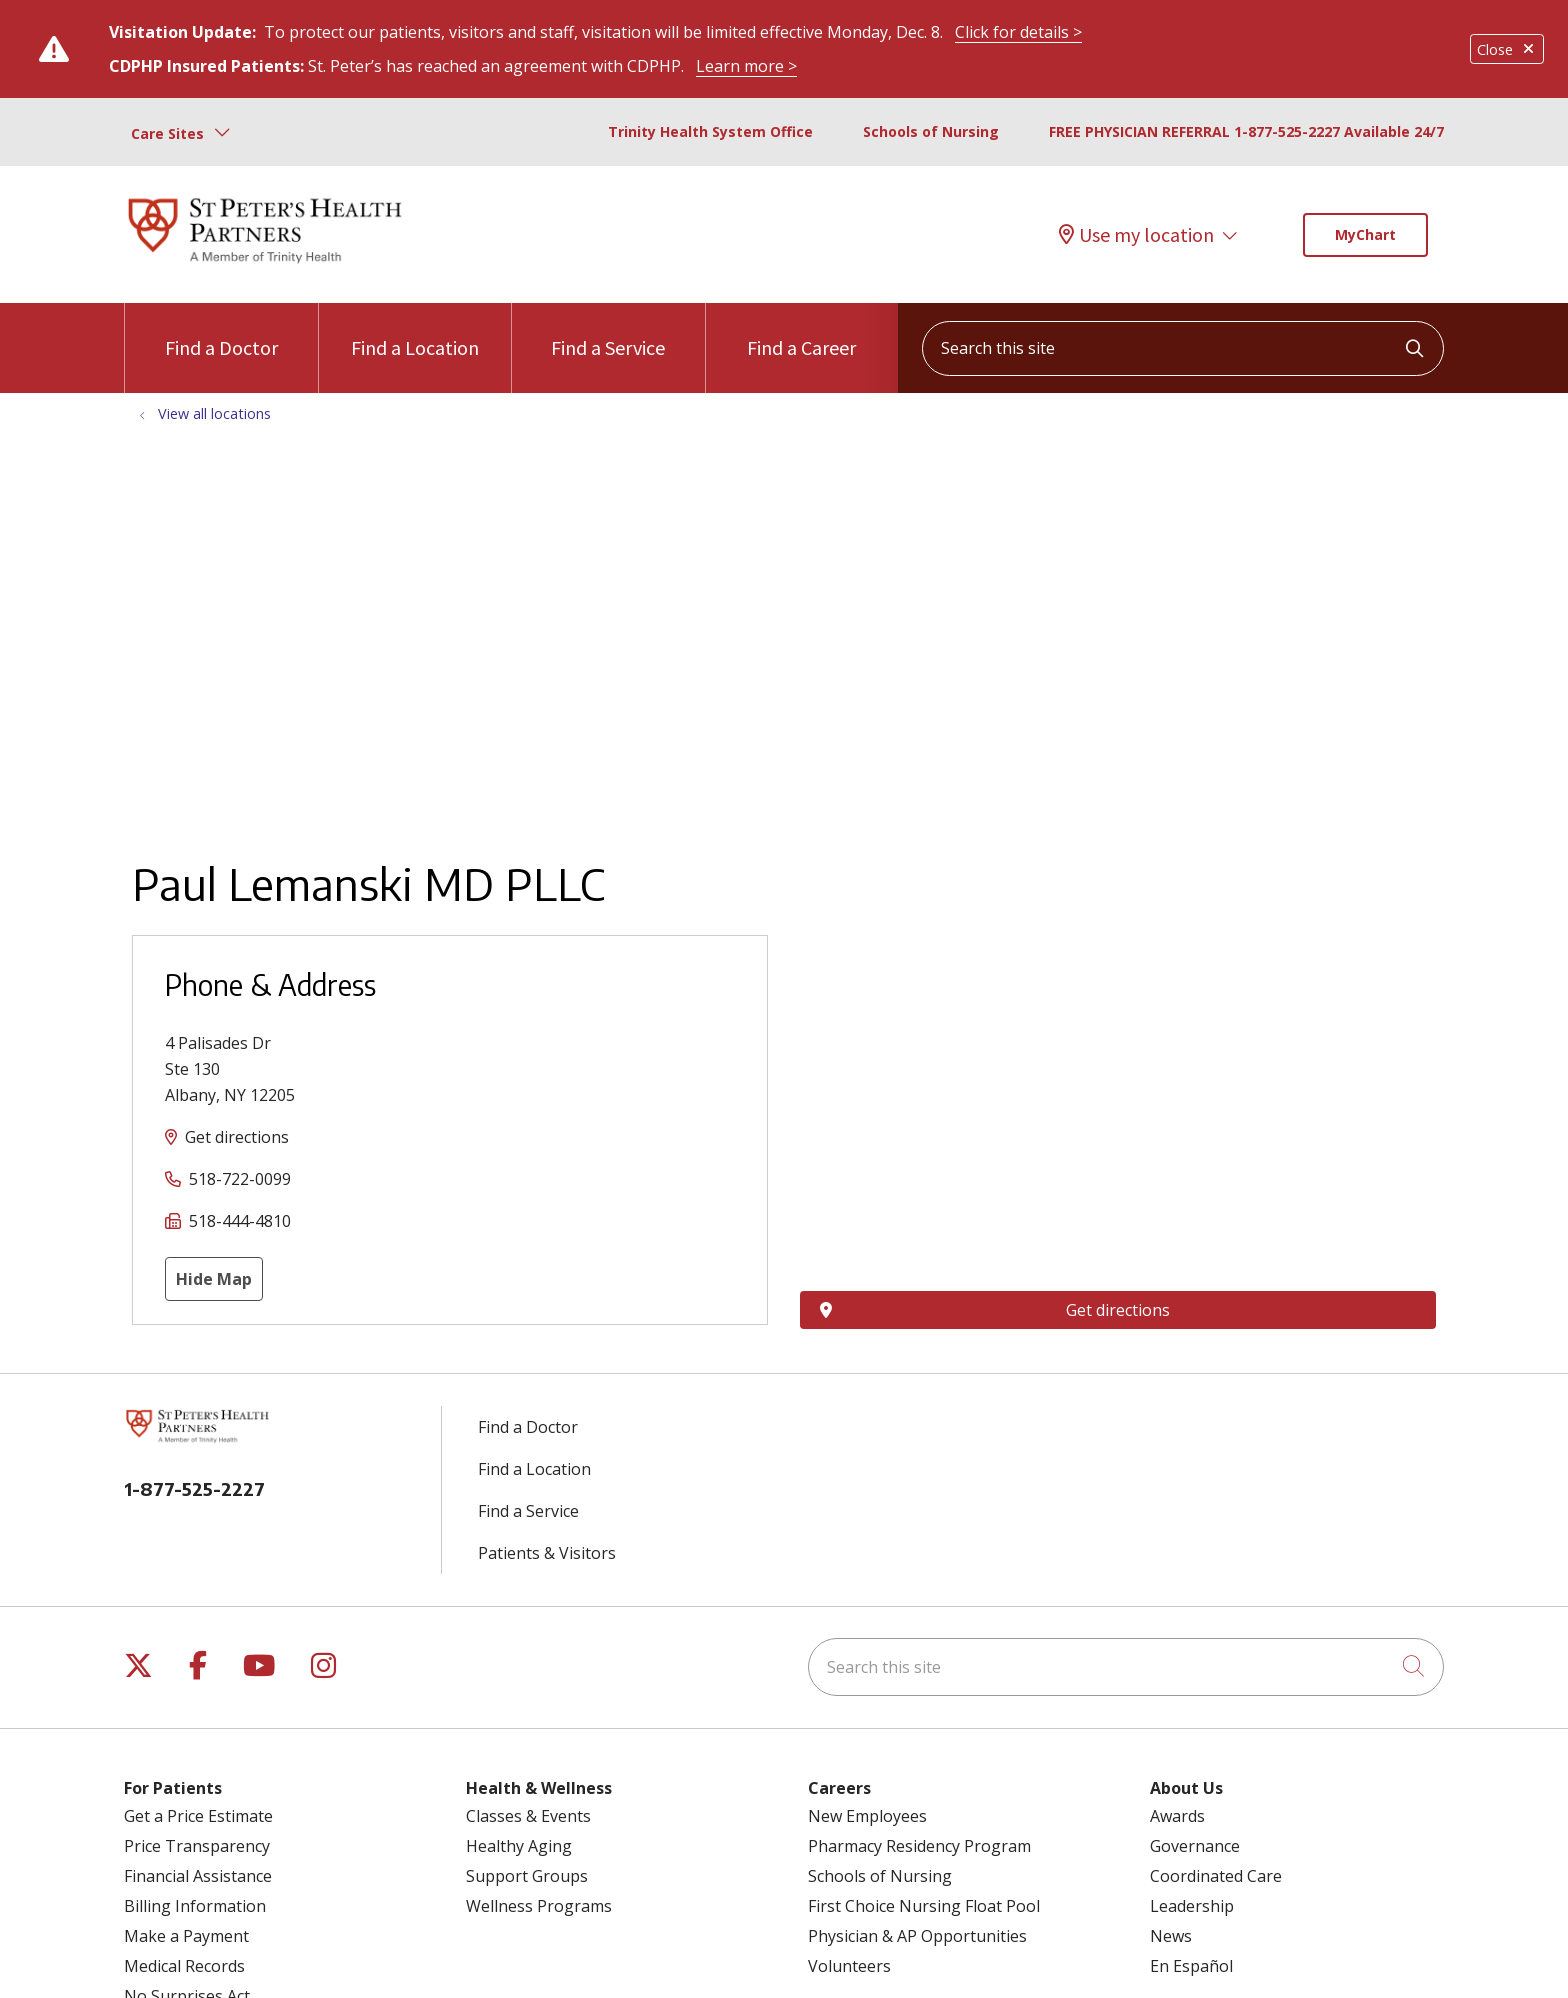 This screenshot has width=1568, height=1998. Describe the element at coordinates (849, 1966) in the screenshot. I see `Volunteers` at that location.